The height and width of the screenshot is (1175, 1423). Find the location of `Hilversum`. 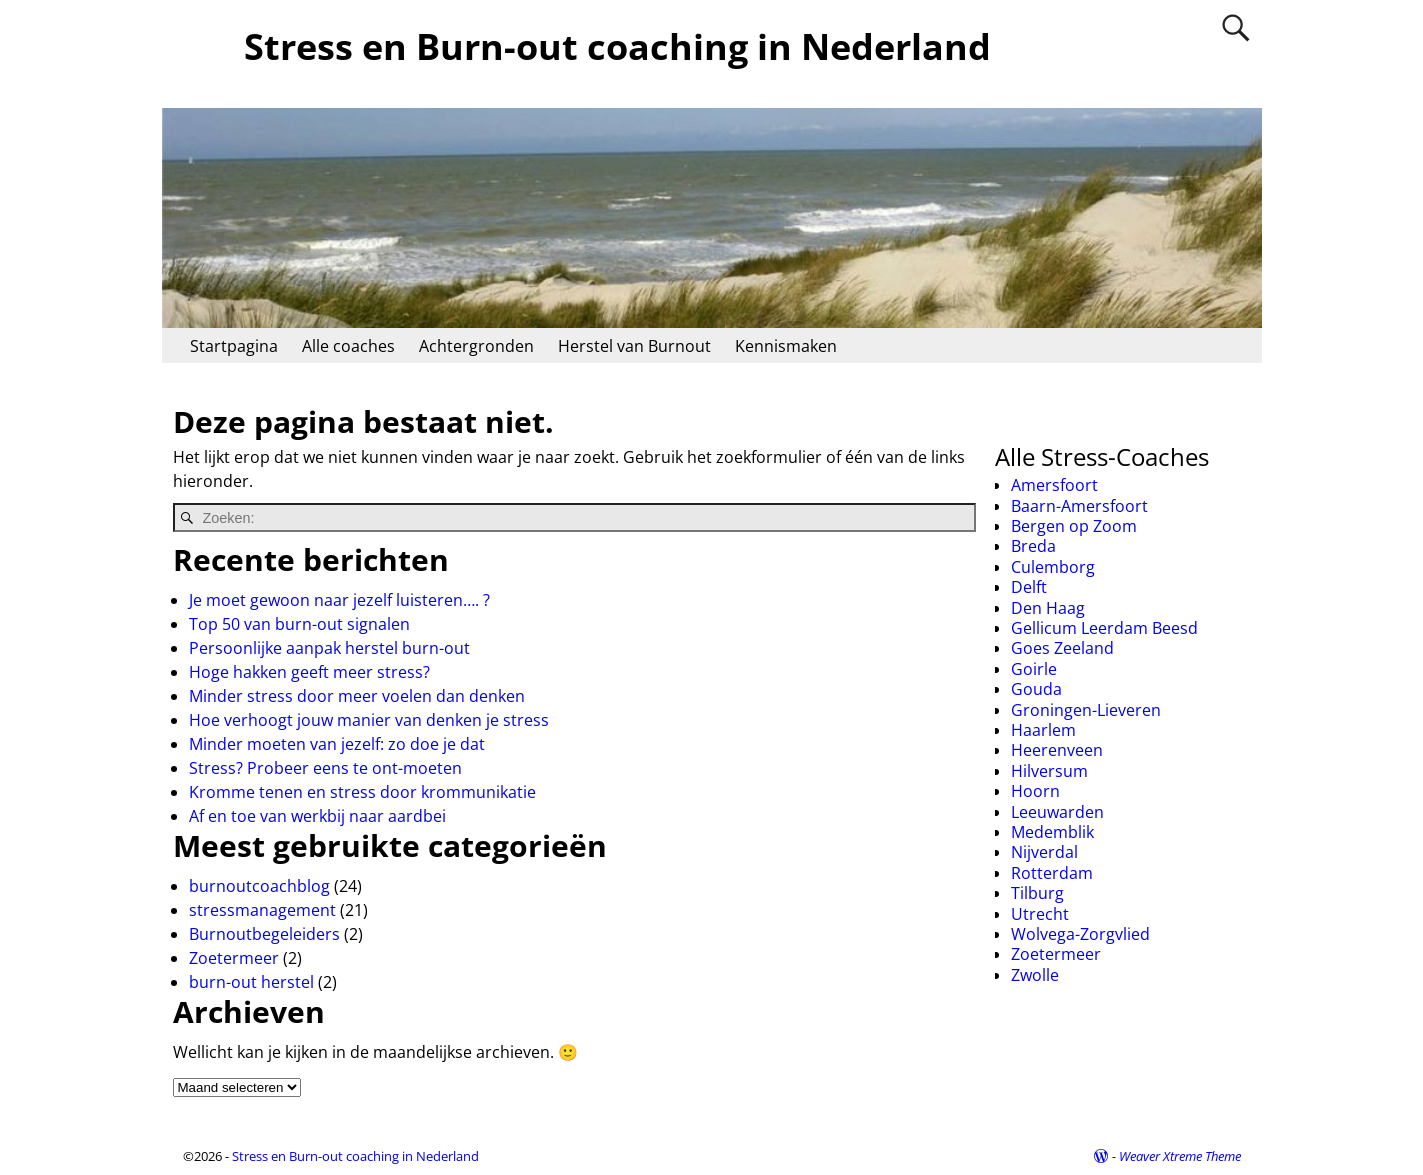

Hilversum is located at coordinates (1049, 771).